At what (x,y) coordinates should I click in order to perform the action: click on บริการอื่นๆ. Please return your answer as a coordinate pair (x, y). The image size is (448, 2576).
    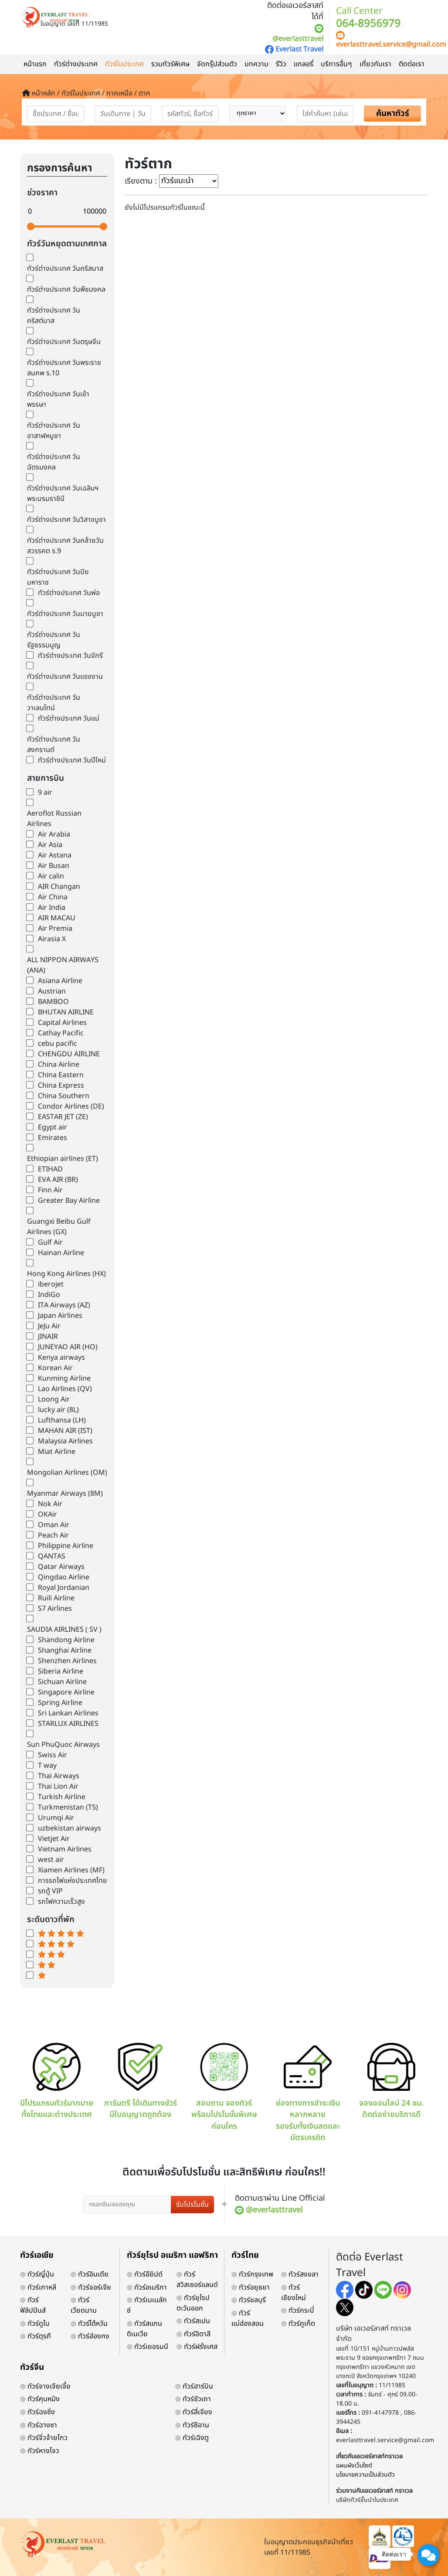
    Looking at the image, I should click on (336, 64).